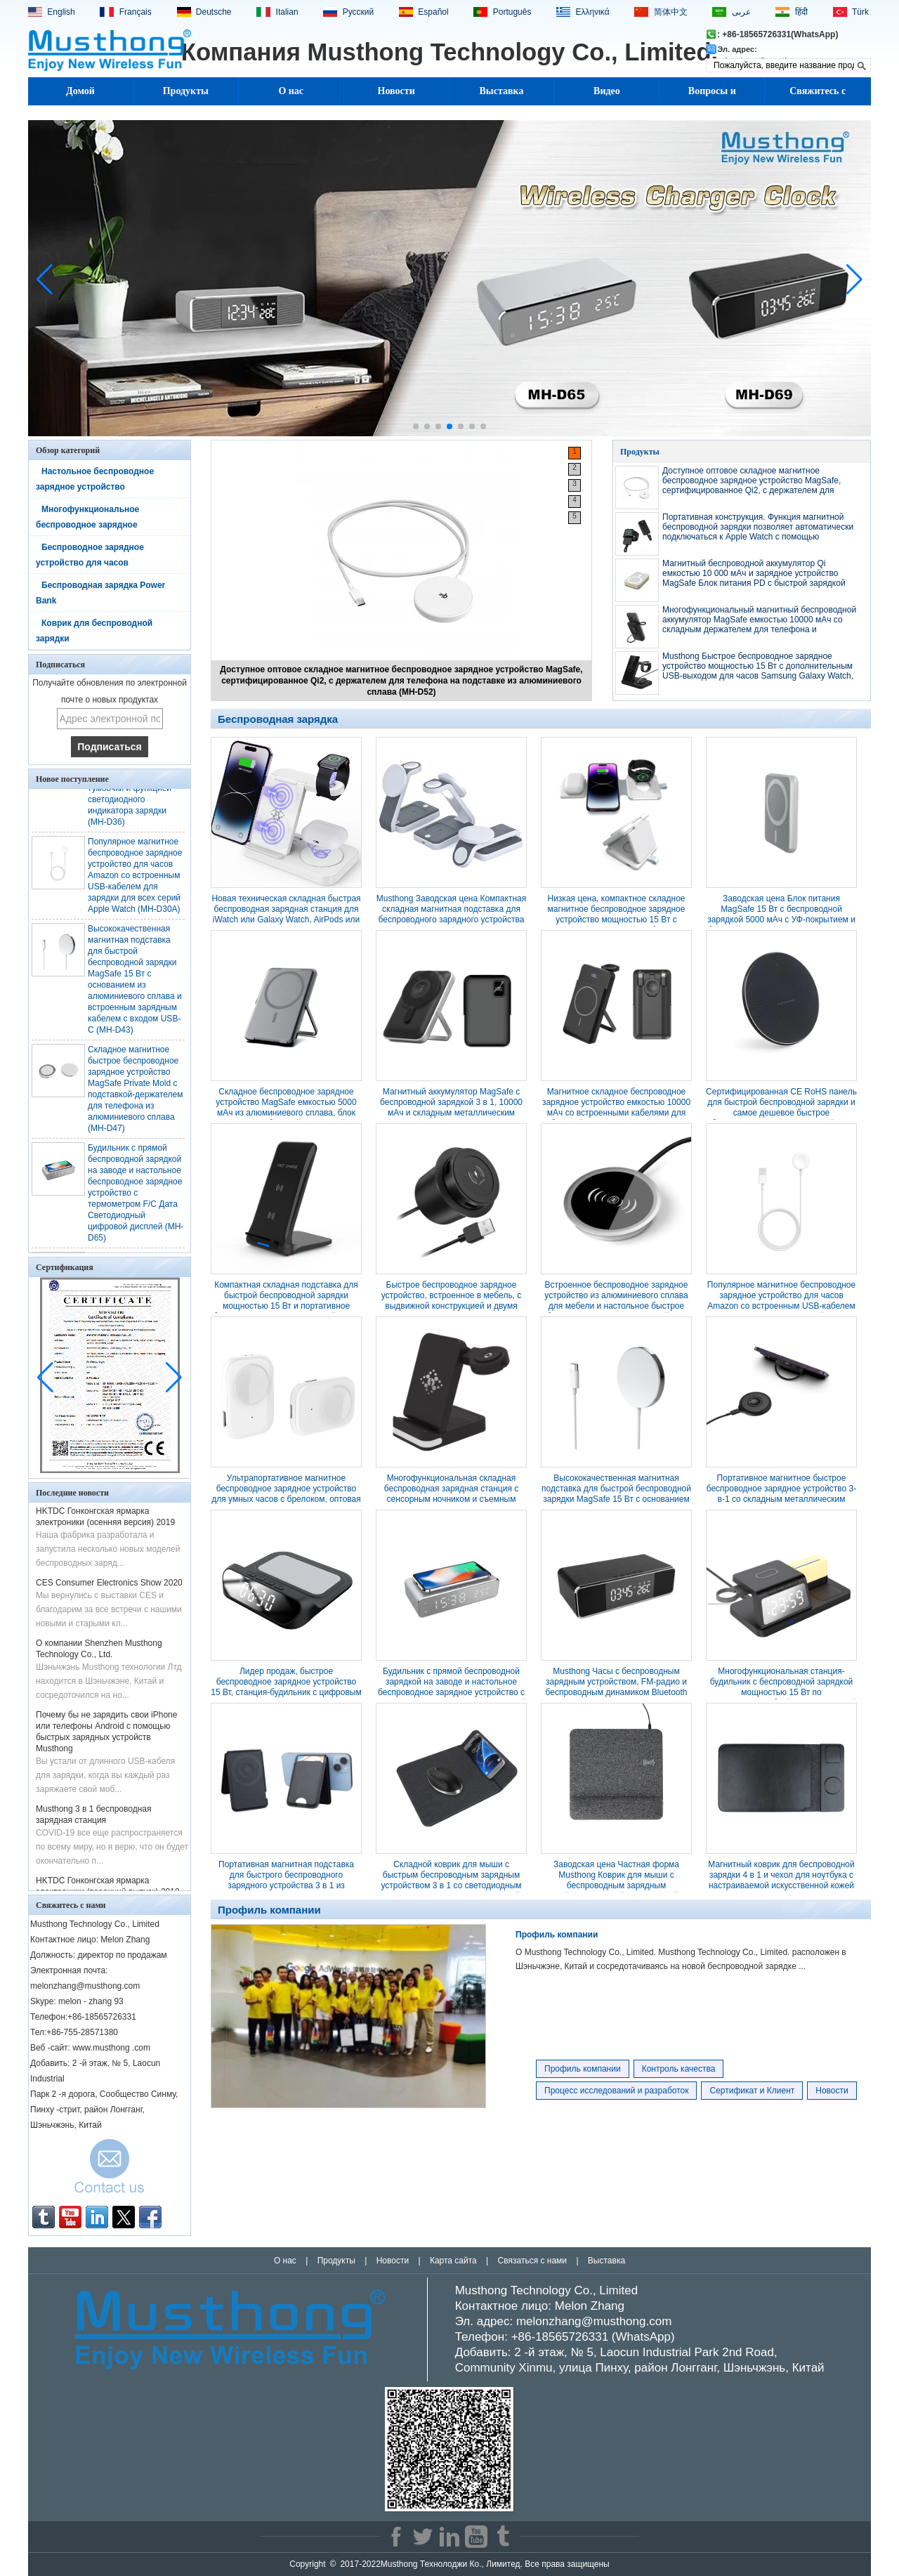  Describe the element at coordinates (751, 2091) in the screenshot. I see `Сертификат и Клиент` at that location.